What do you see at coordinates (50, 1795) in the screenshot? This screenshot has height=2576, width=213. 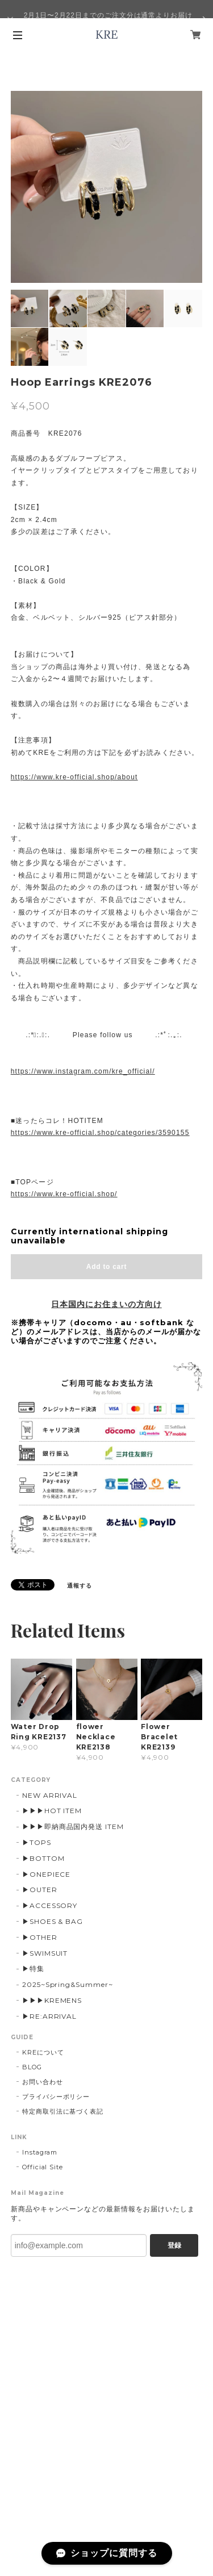 I see `NEW ARRIVAL` at bounding box center [50, 1795].